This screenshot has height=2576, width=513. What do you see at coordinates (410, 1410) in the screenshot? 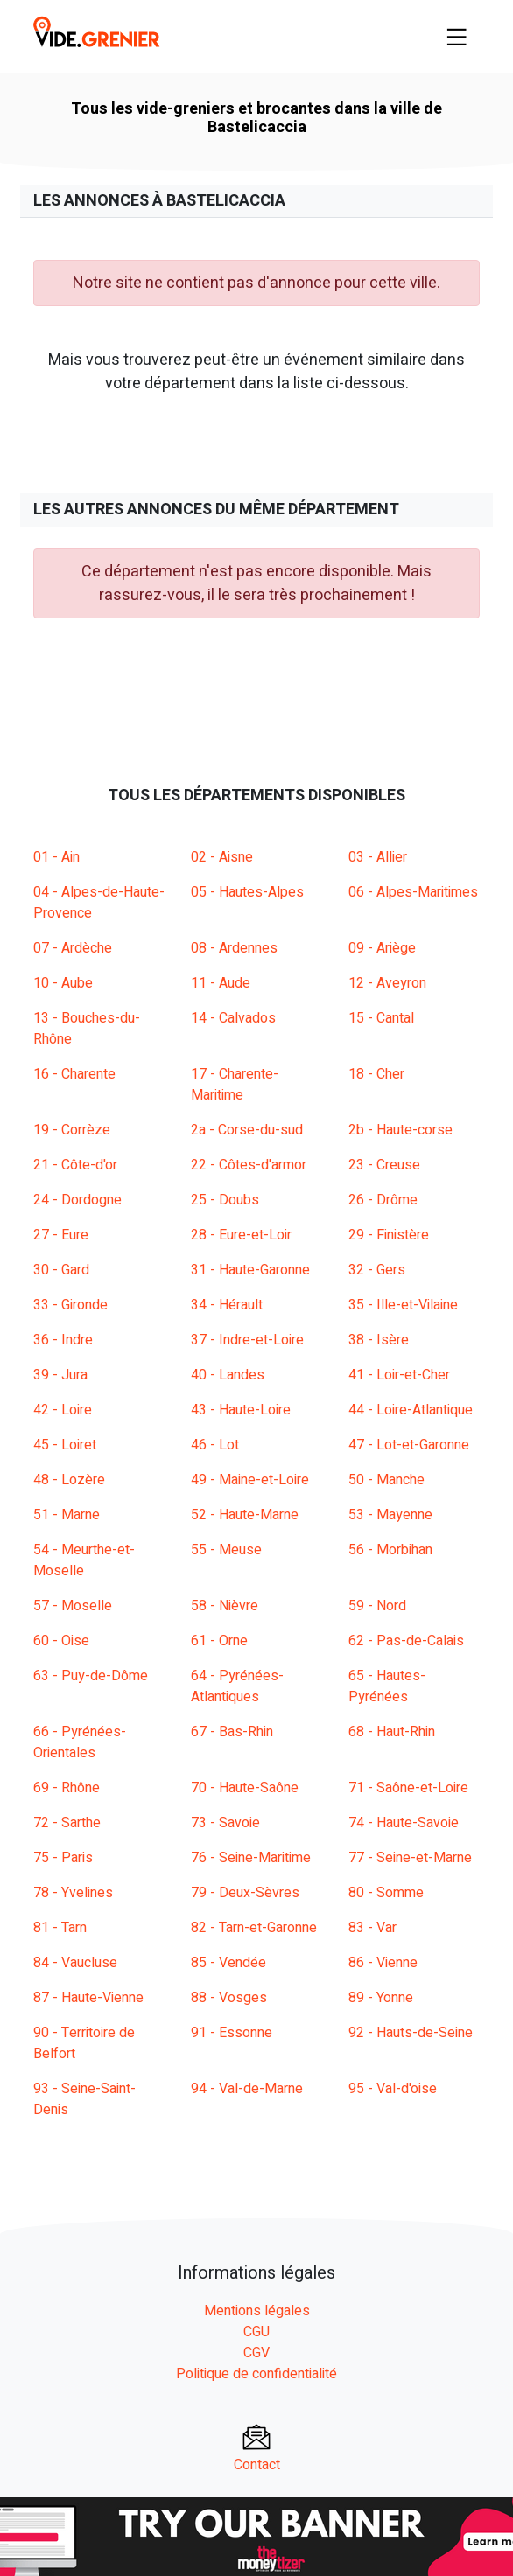
I see `44 - Loire-Atlantique` at bounding box center [410, 1410].